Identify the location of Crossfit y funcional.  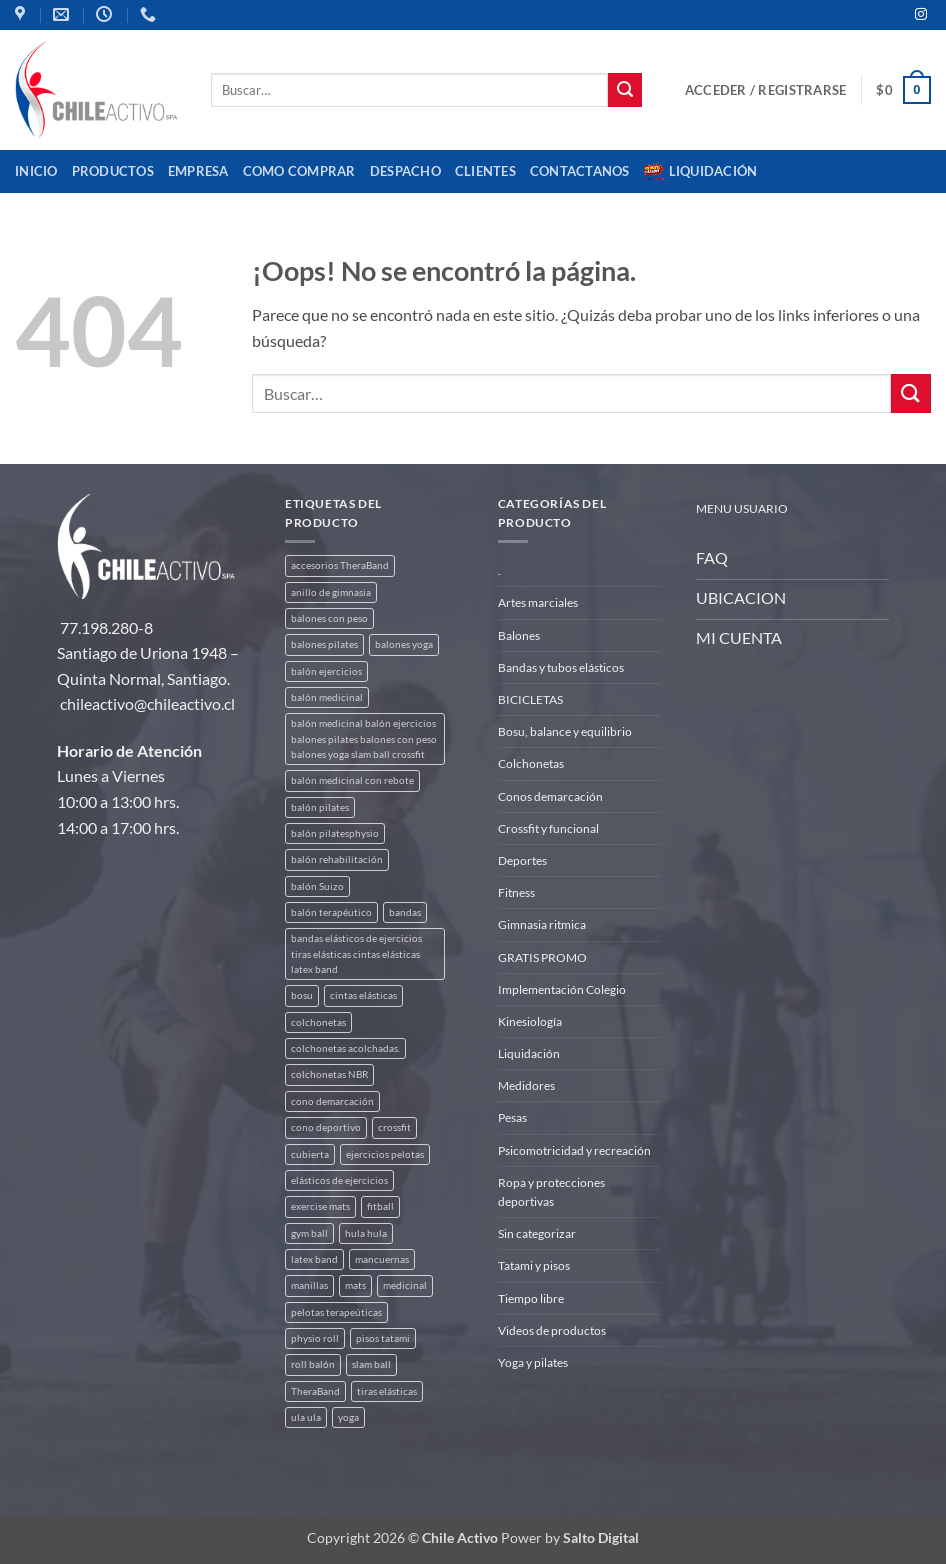
(548, 828).